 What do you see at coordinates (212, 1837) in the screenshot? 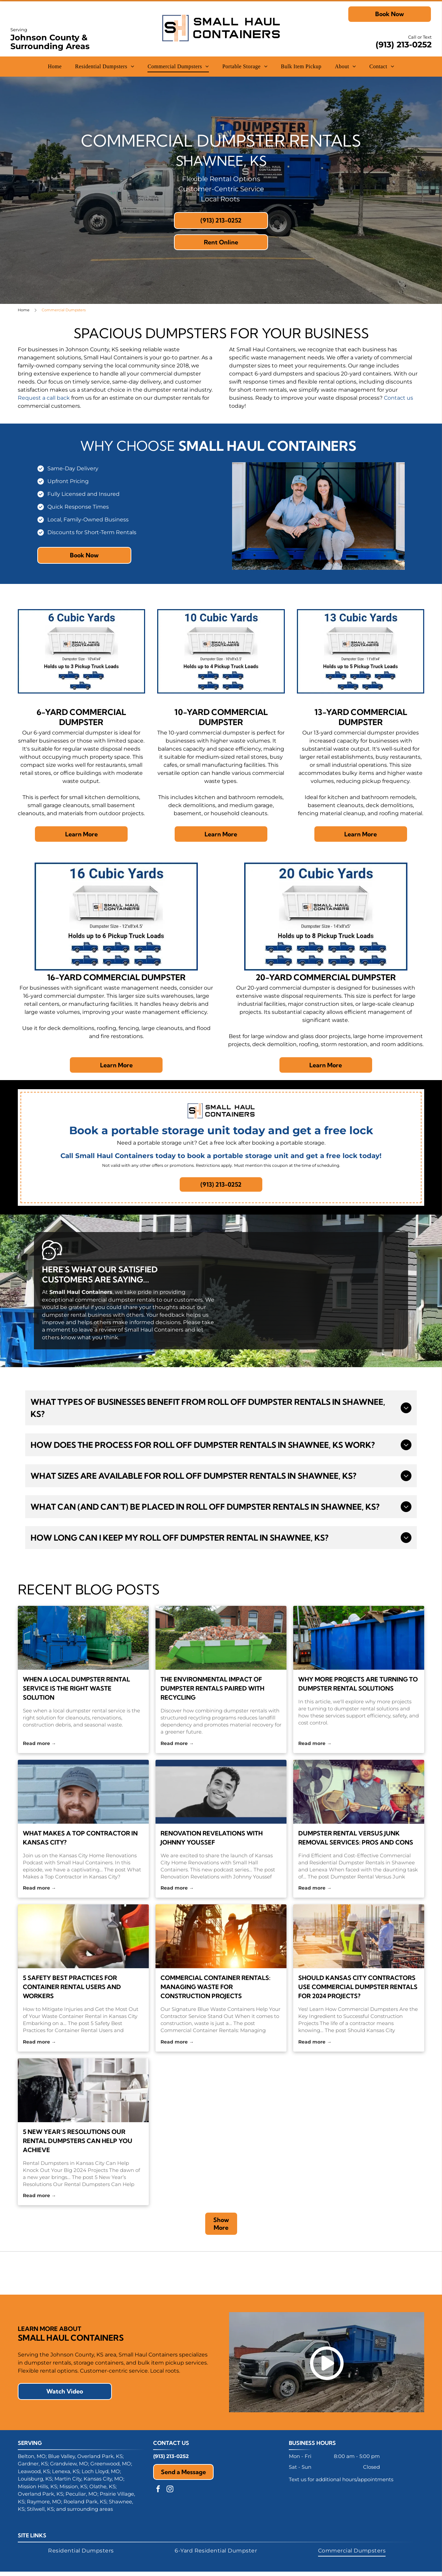
I see `Renovation Revelations with Johnny Youssef` at bounding box center [212, 1837].